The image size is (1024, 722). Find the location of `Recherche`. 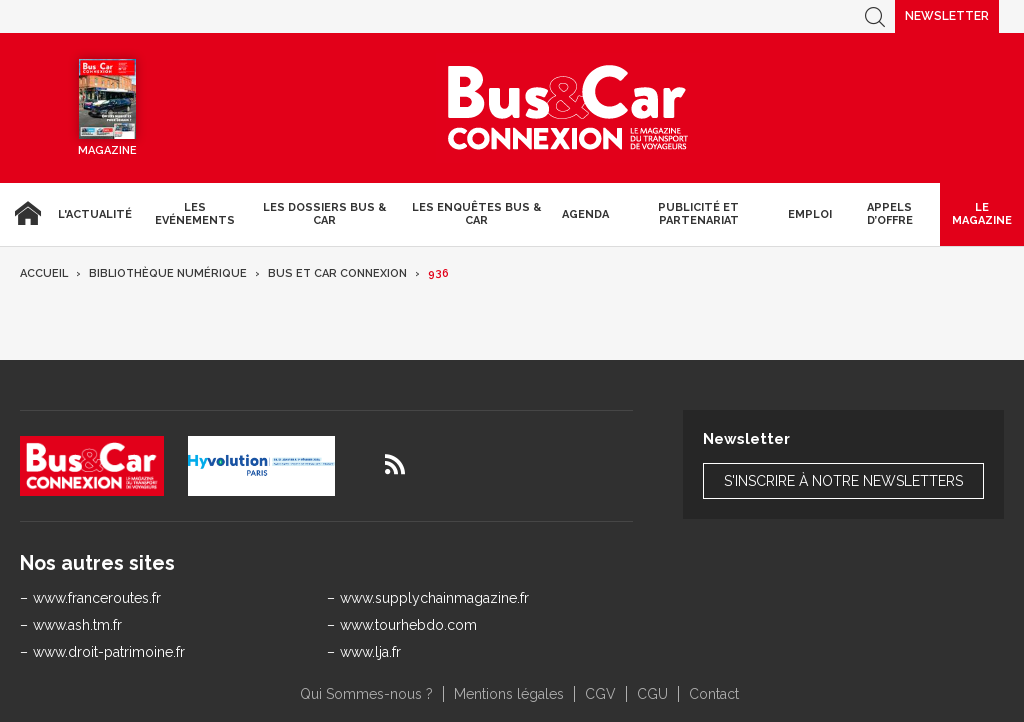

Recherche is located at coordinates (875, 16).